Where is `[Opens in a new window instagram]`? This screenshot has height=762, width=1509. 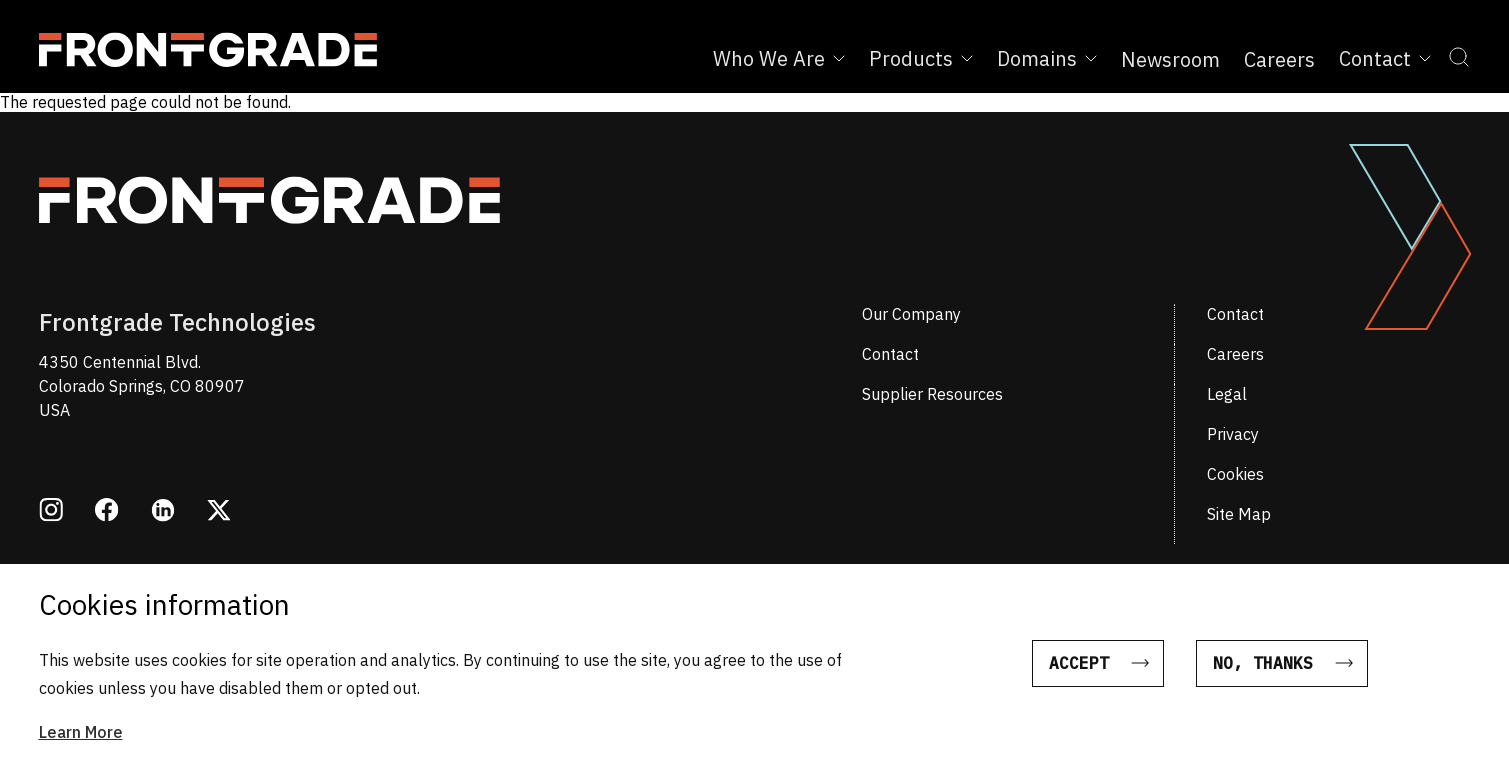
[Opens in a new window instagram] is located at coordinates (51, 512).